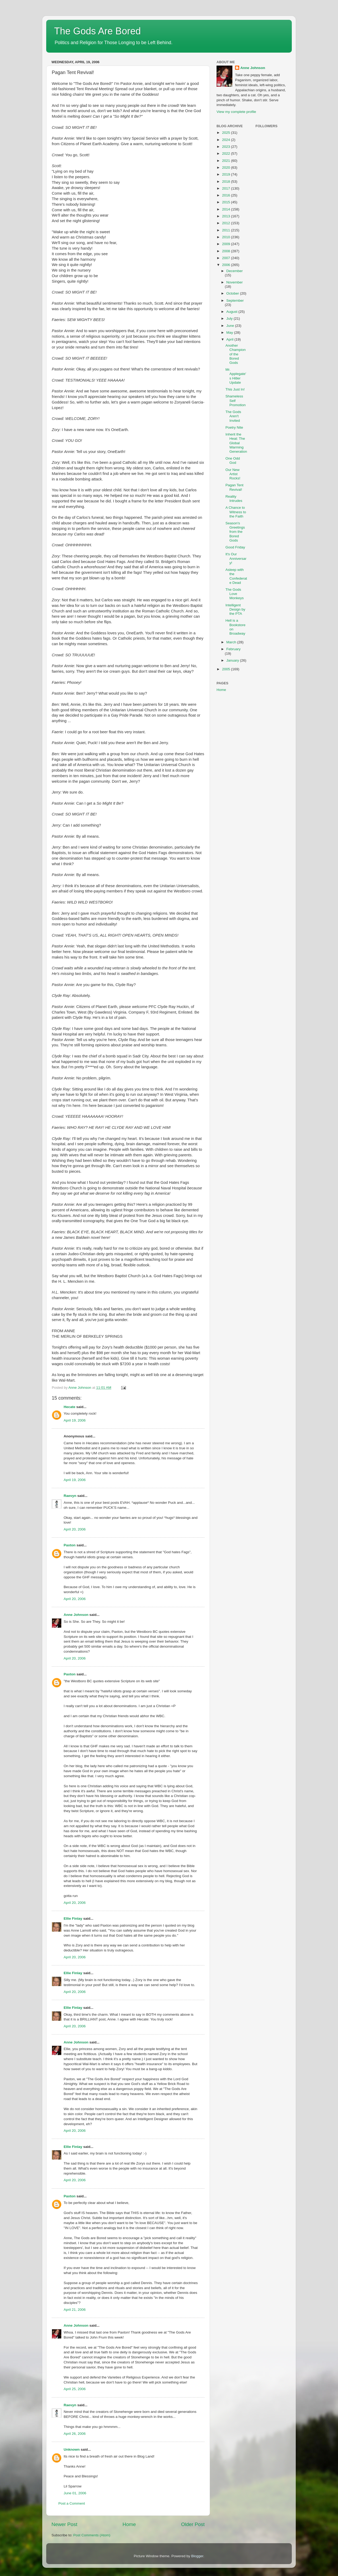 This screenshot has width=338, height=2576. I want to click on Unknown, so click(72, 2449).